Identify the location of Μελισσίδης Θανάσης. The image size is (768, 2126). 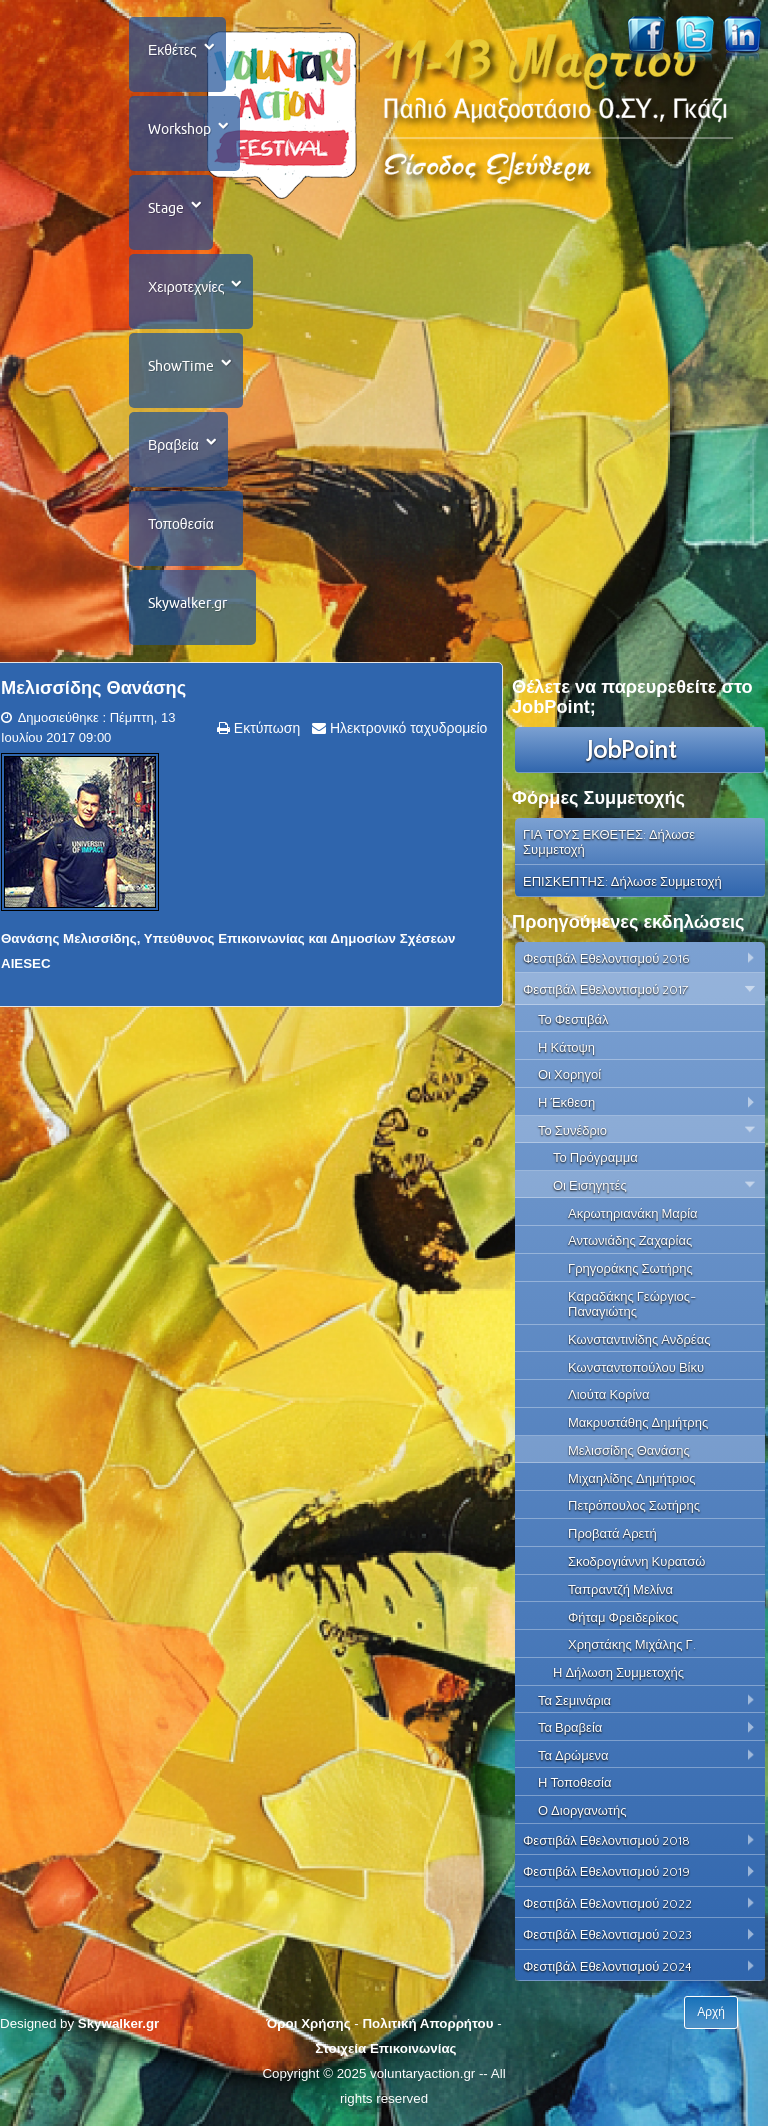
(93, 688).